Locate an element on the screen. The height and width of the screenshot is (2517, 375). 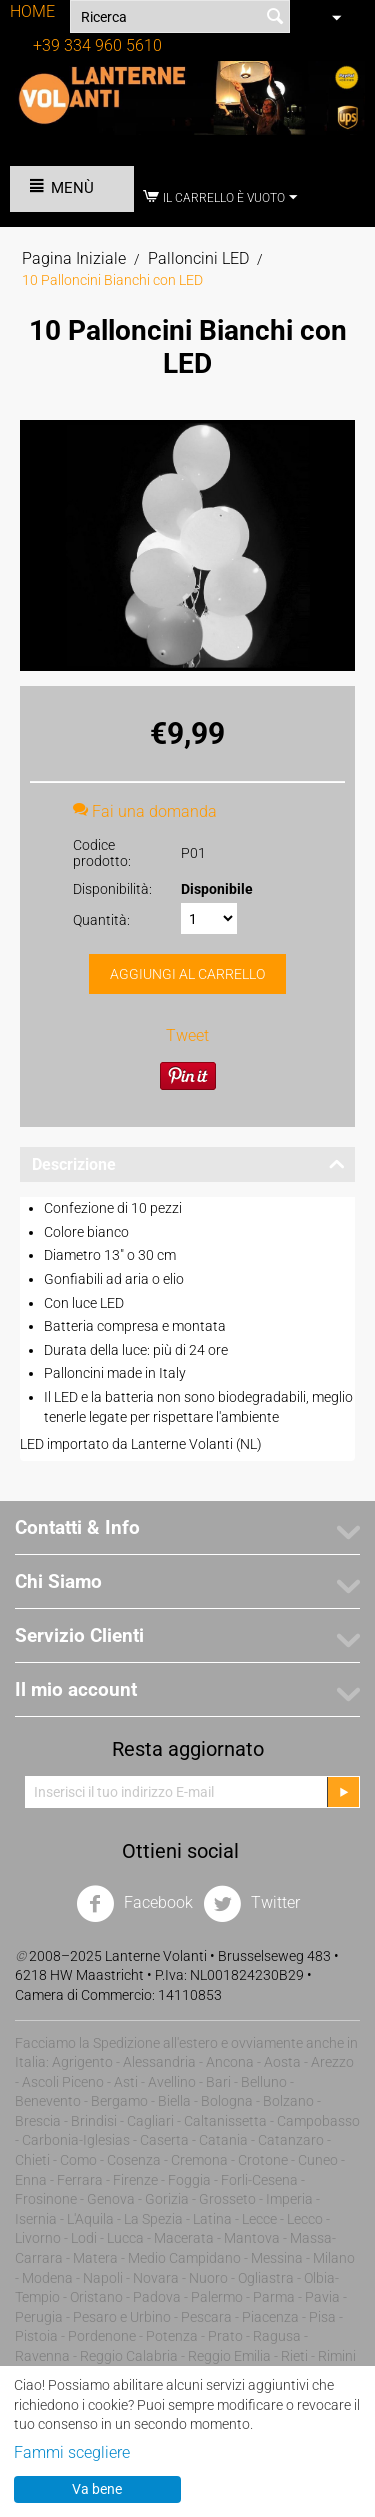
Twitter is located at coordinates (251, 1904).